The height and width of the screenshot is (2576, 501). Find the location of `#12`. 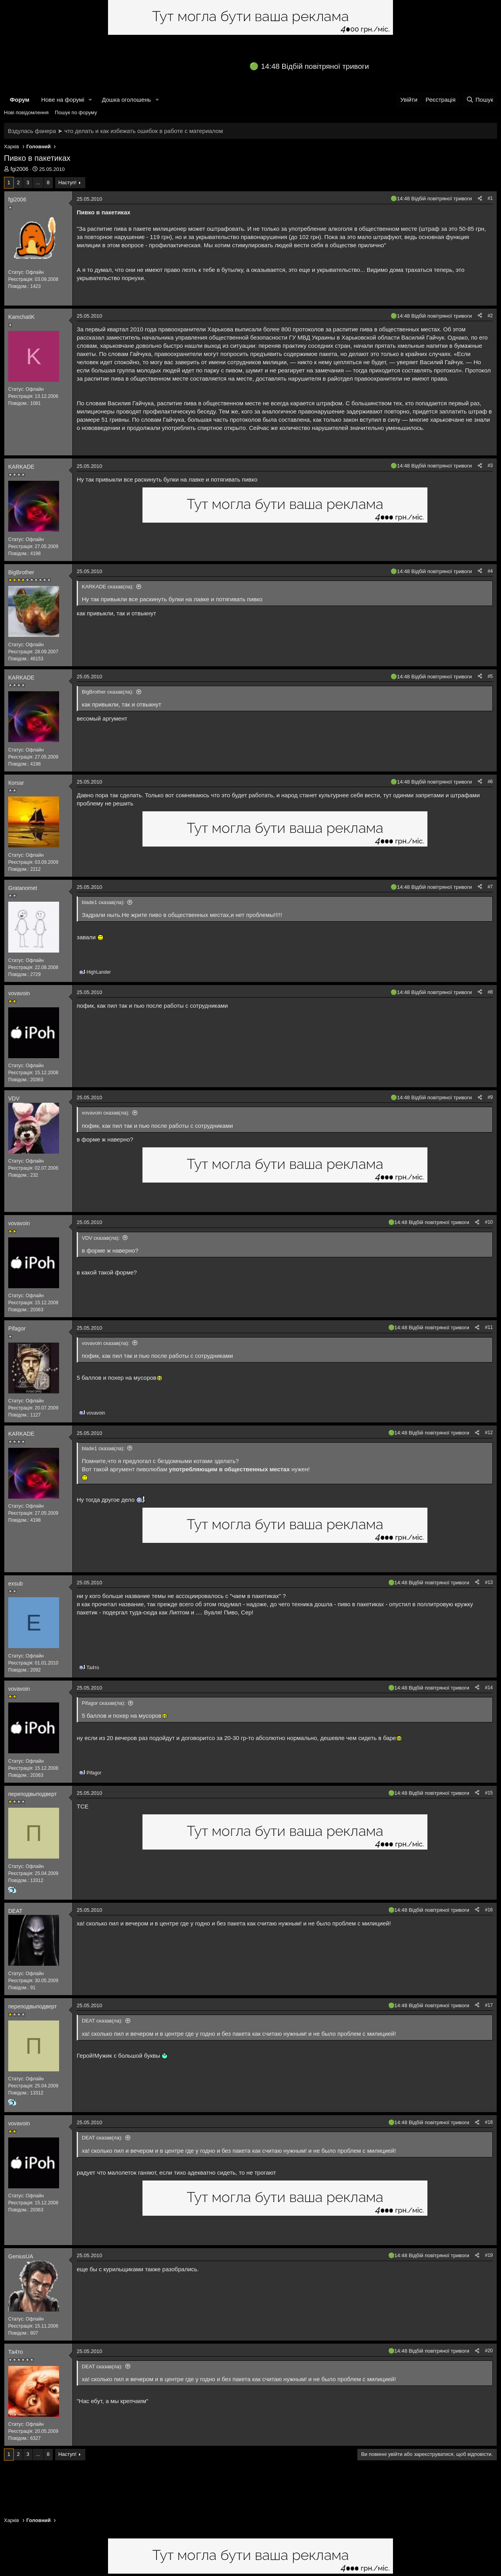

#12 is located at coordinates (489, 1432).